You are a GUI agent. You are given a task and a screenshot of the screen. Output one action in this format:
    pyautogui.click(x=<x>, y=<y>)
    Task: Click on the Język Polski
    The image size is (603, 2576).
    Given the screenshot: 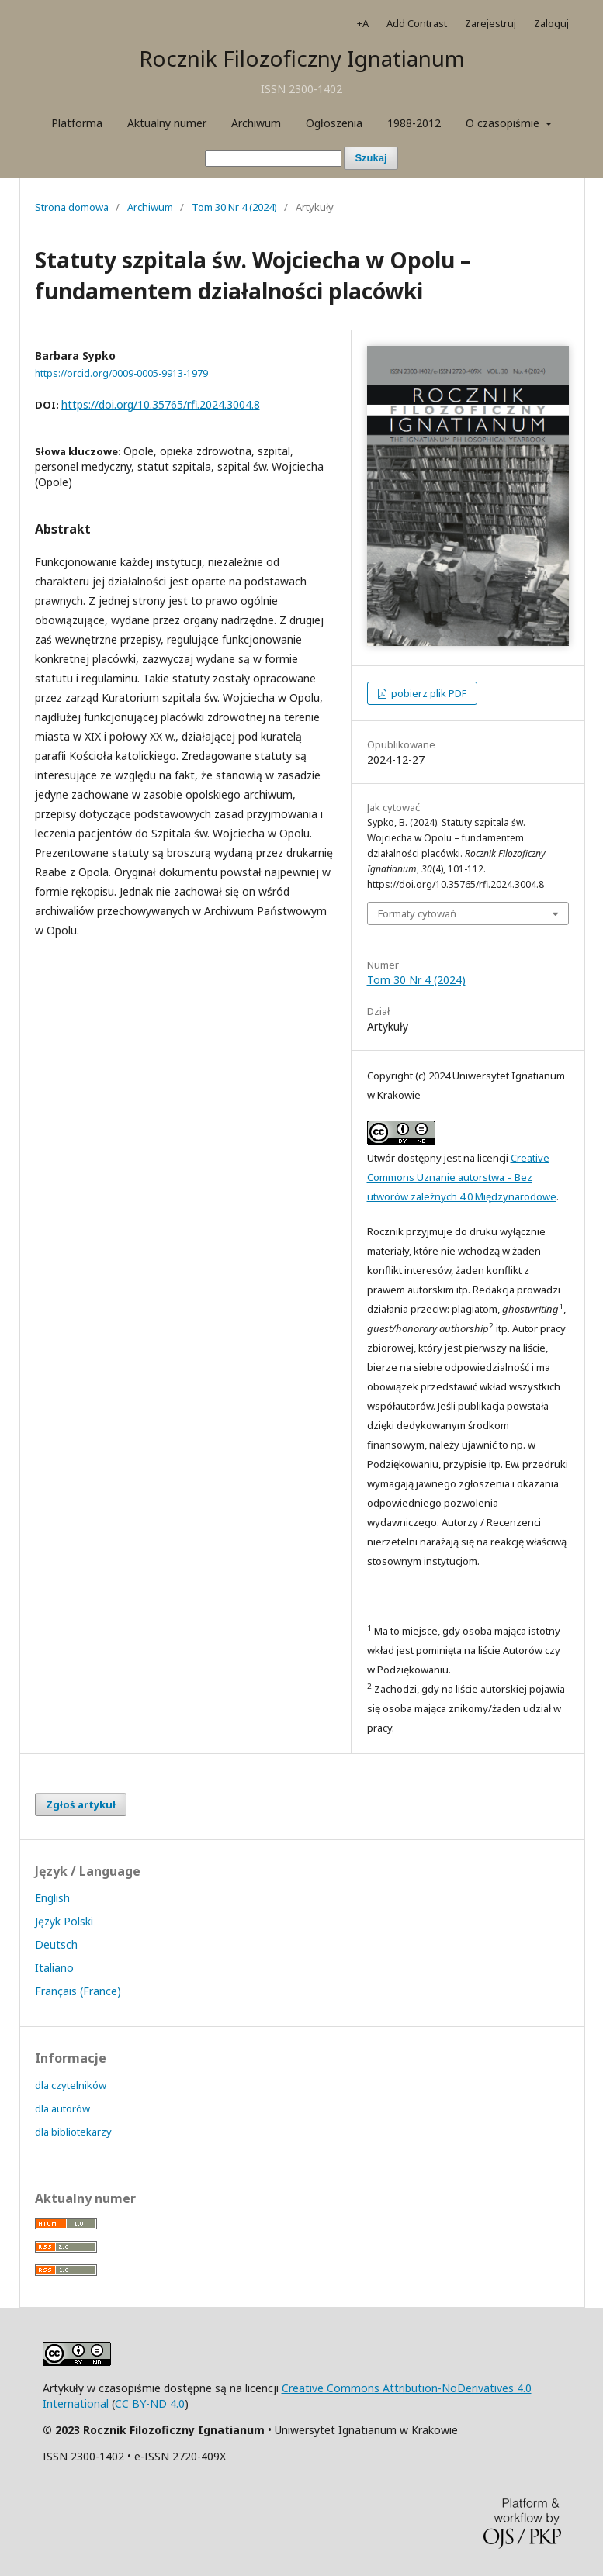 What is the action you would take?
    pyautogui.click(x=64, y=1921)
    